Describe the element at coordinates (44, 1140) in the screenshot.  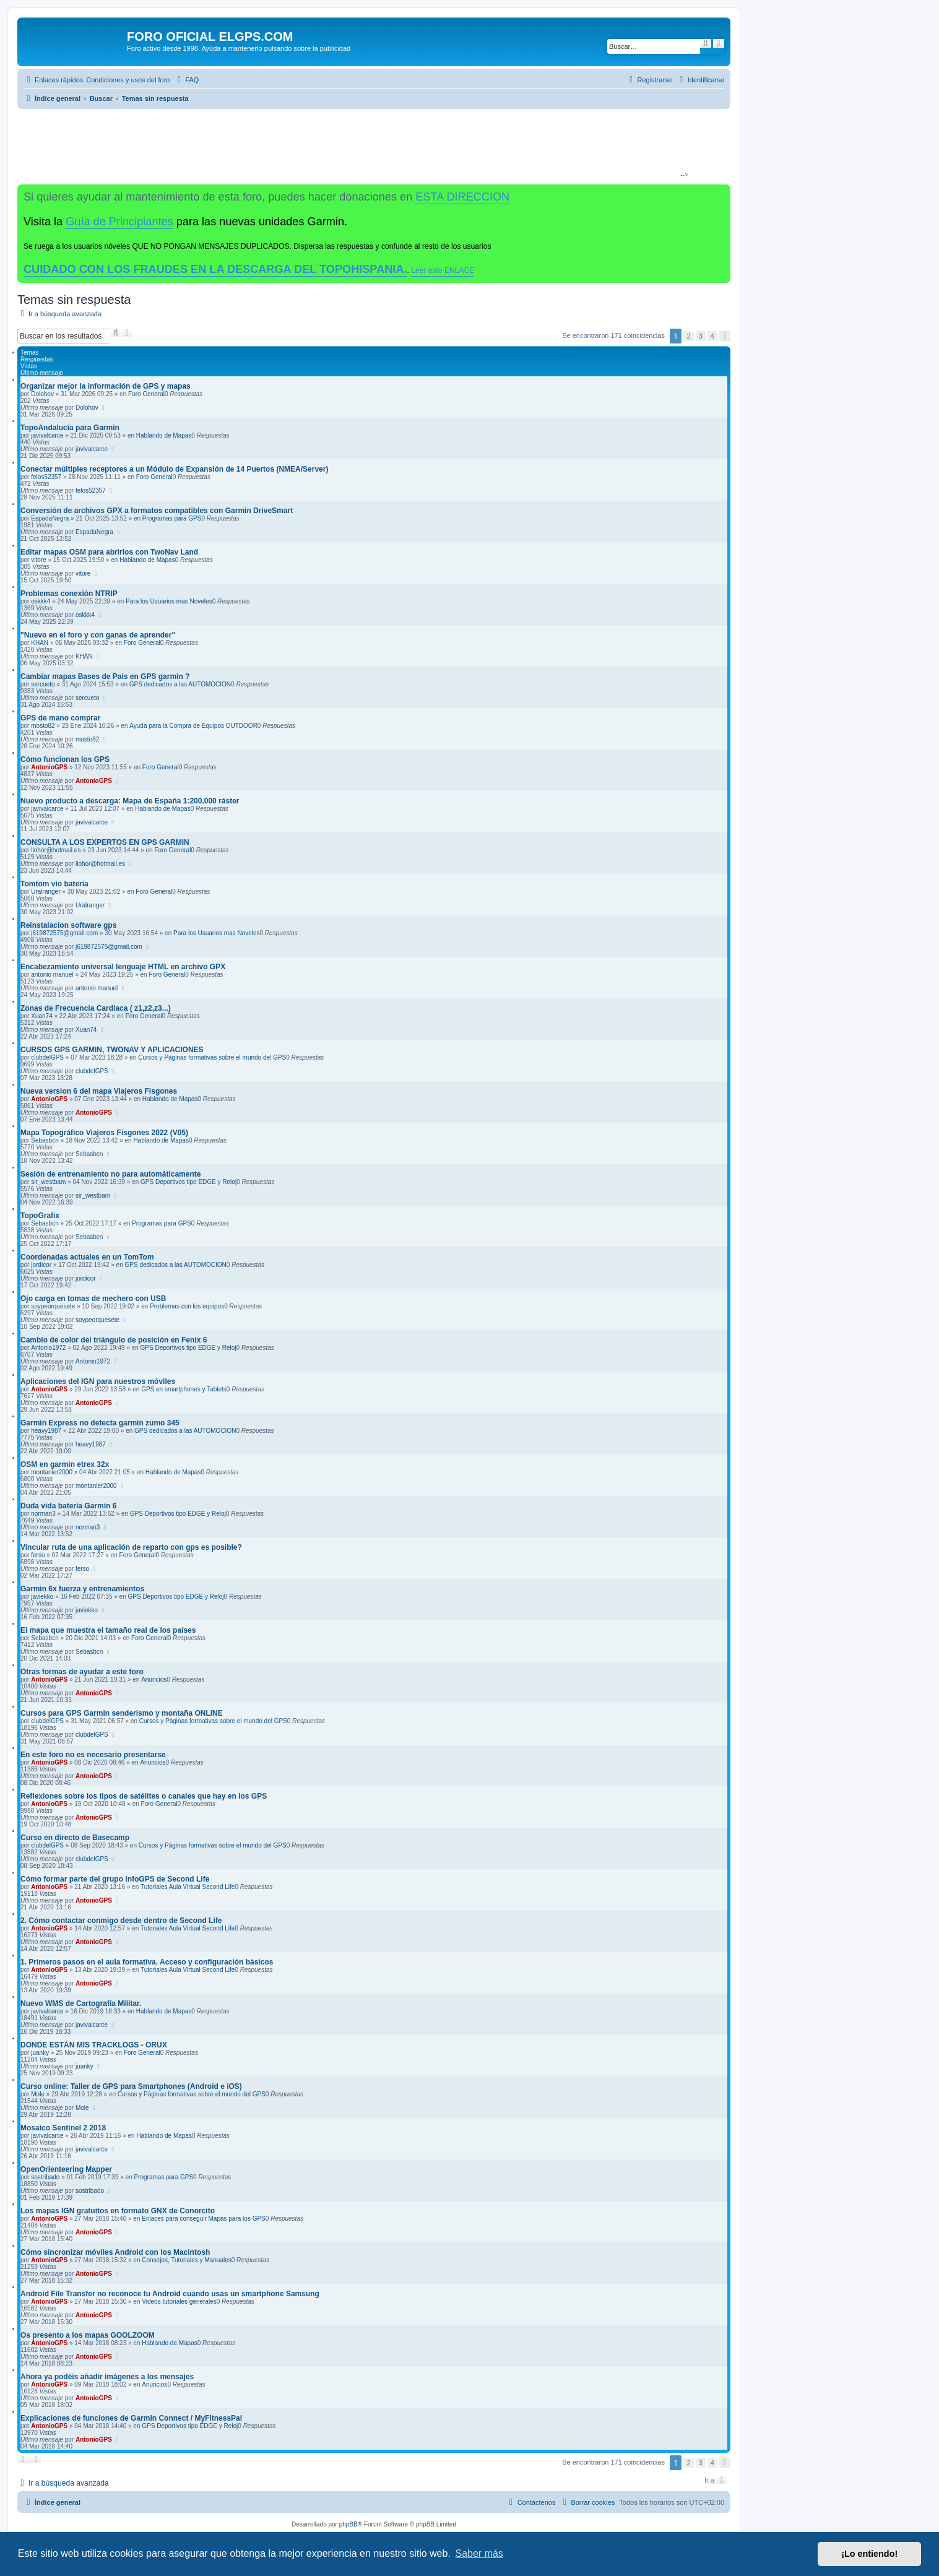
I see `Sebasbcn` at that location.